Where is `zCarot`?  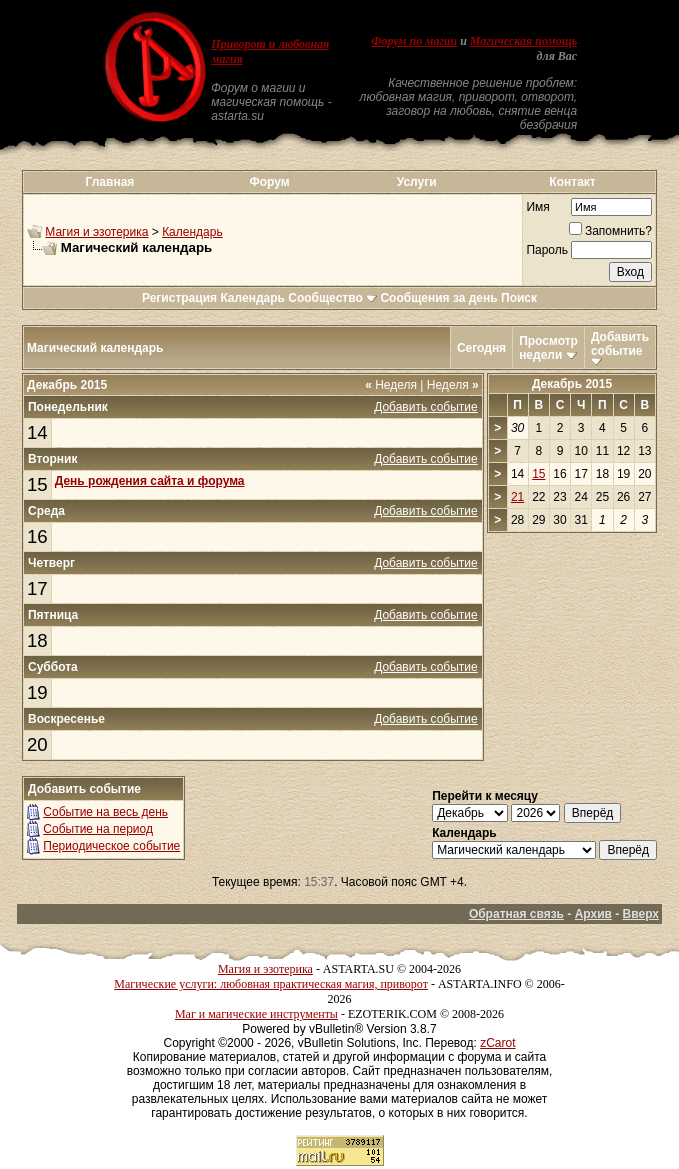 zCarot is located at coordinates (497, 1043).